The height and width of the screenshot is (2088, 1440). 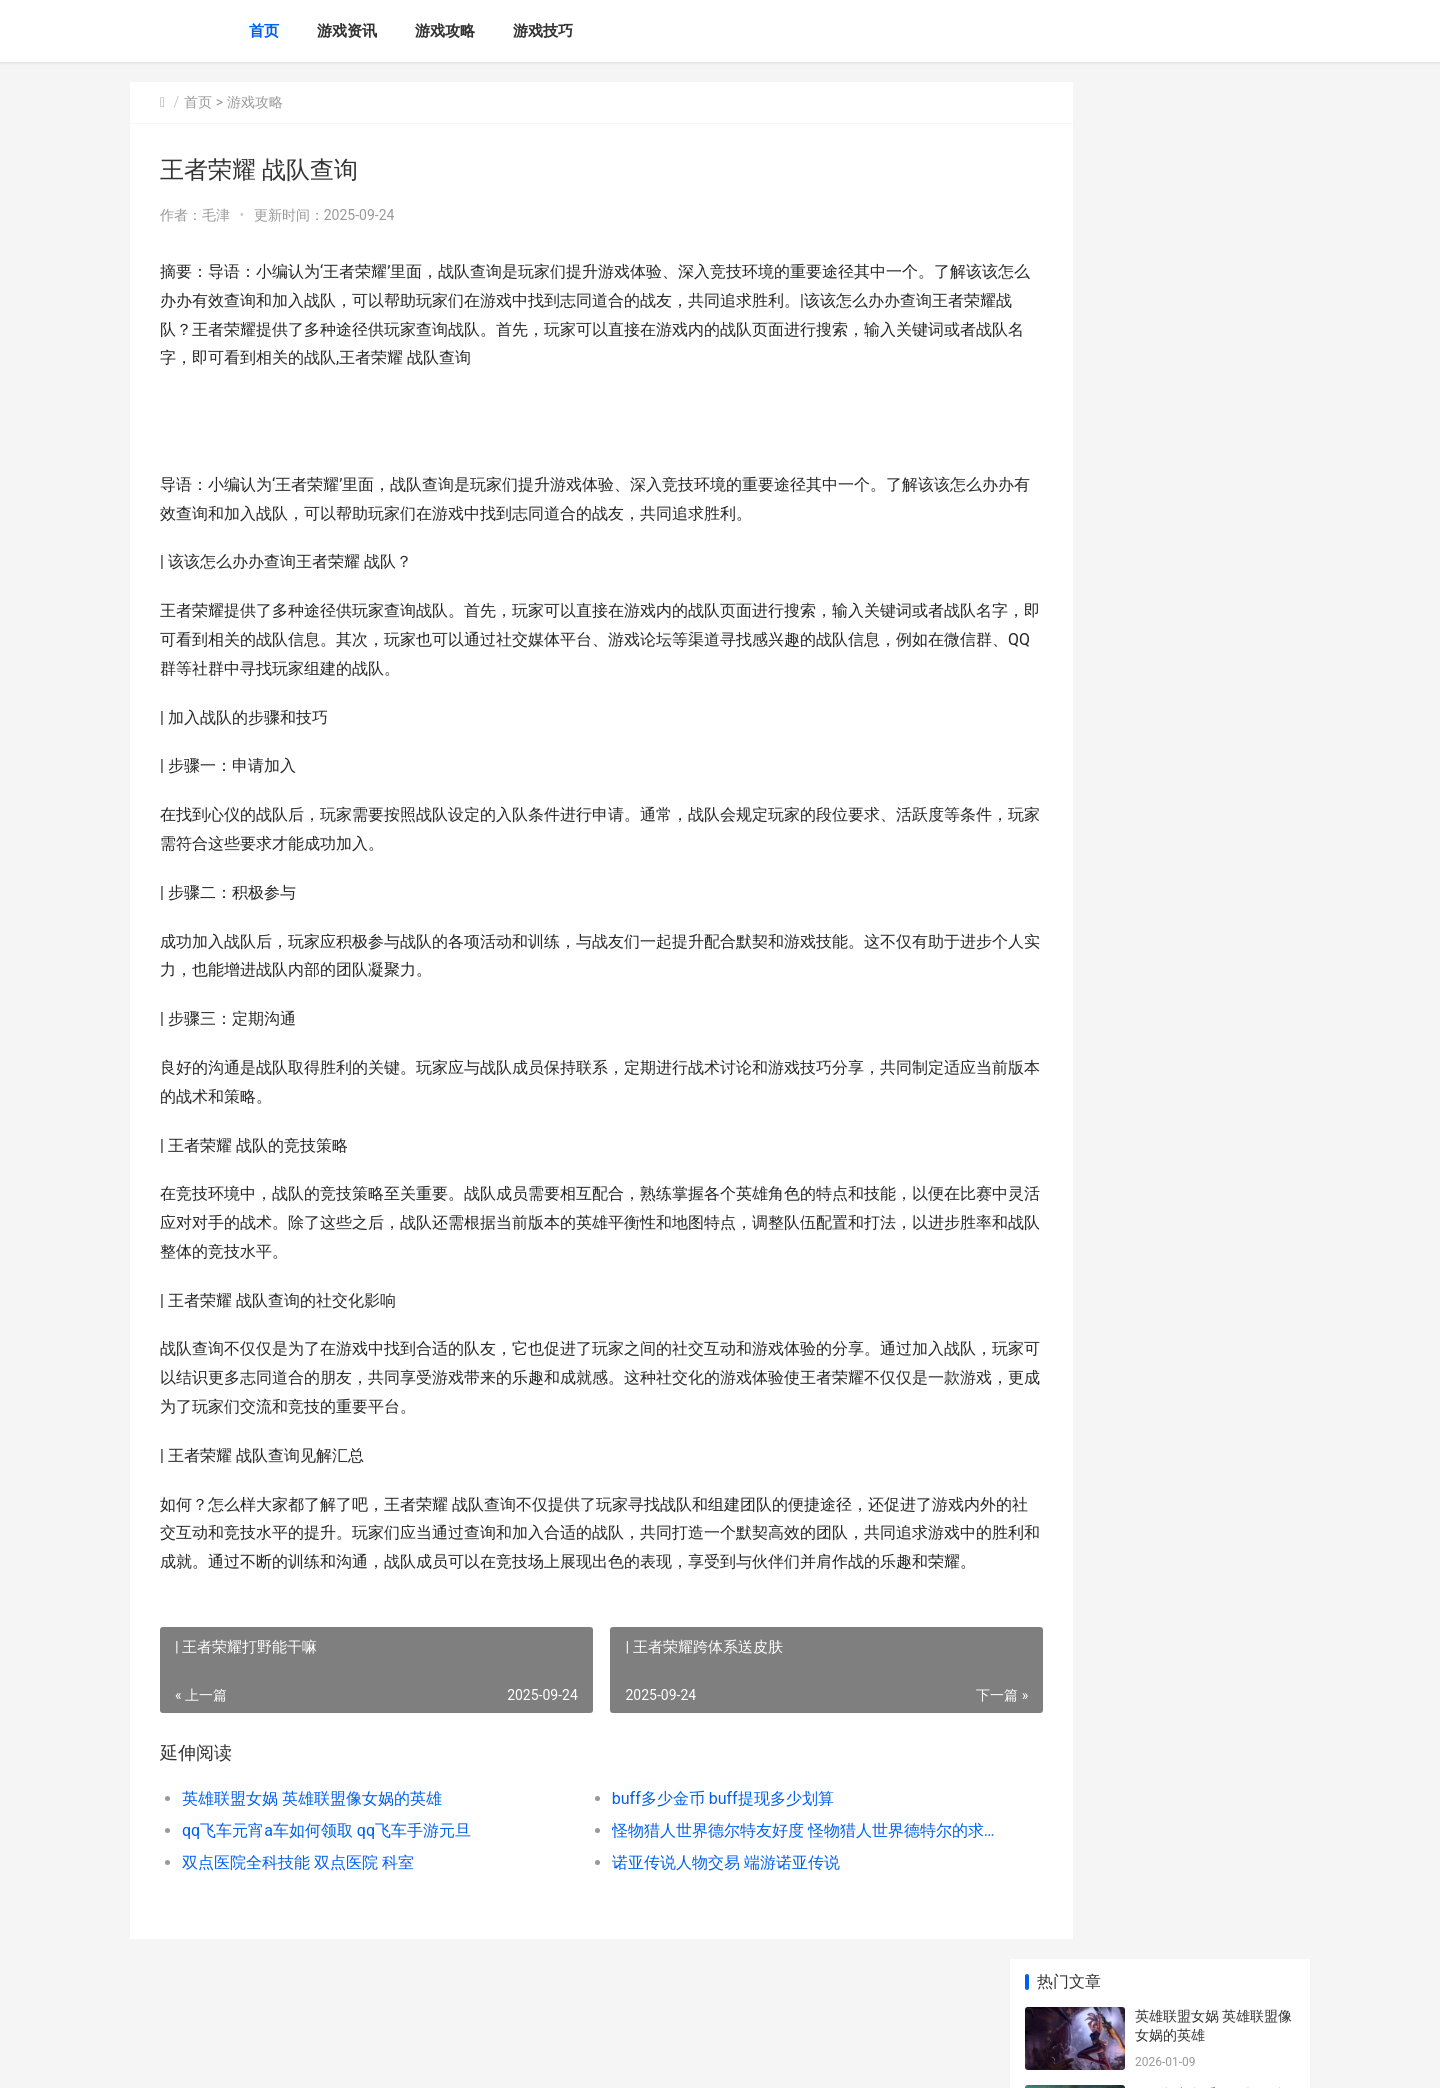 What do you see at coordinates (1213, 772) in the screenshot?
I see `赛期末冲刺挑战赛英雄联盟 赛季冲刺活动是什么意思` at bounding box center [1213, 772].